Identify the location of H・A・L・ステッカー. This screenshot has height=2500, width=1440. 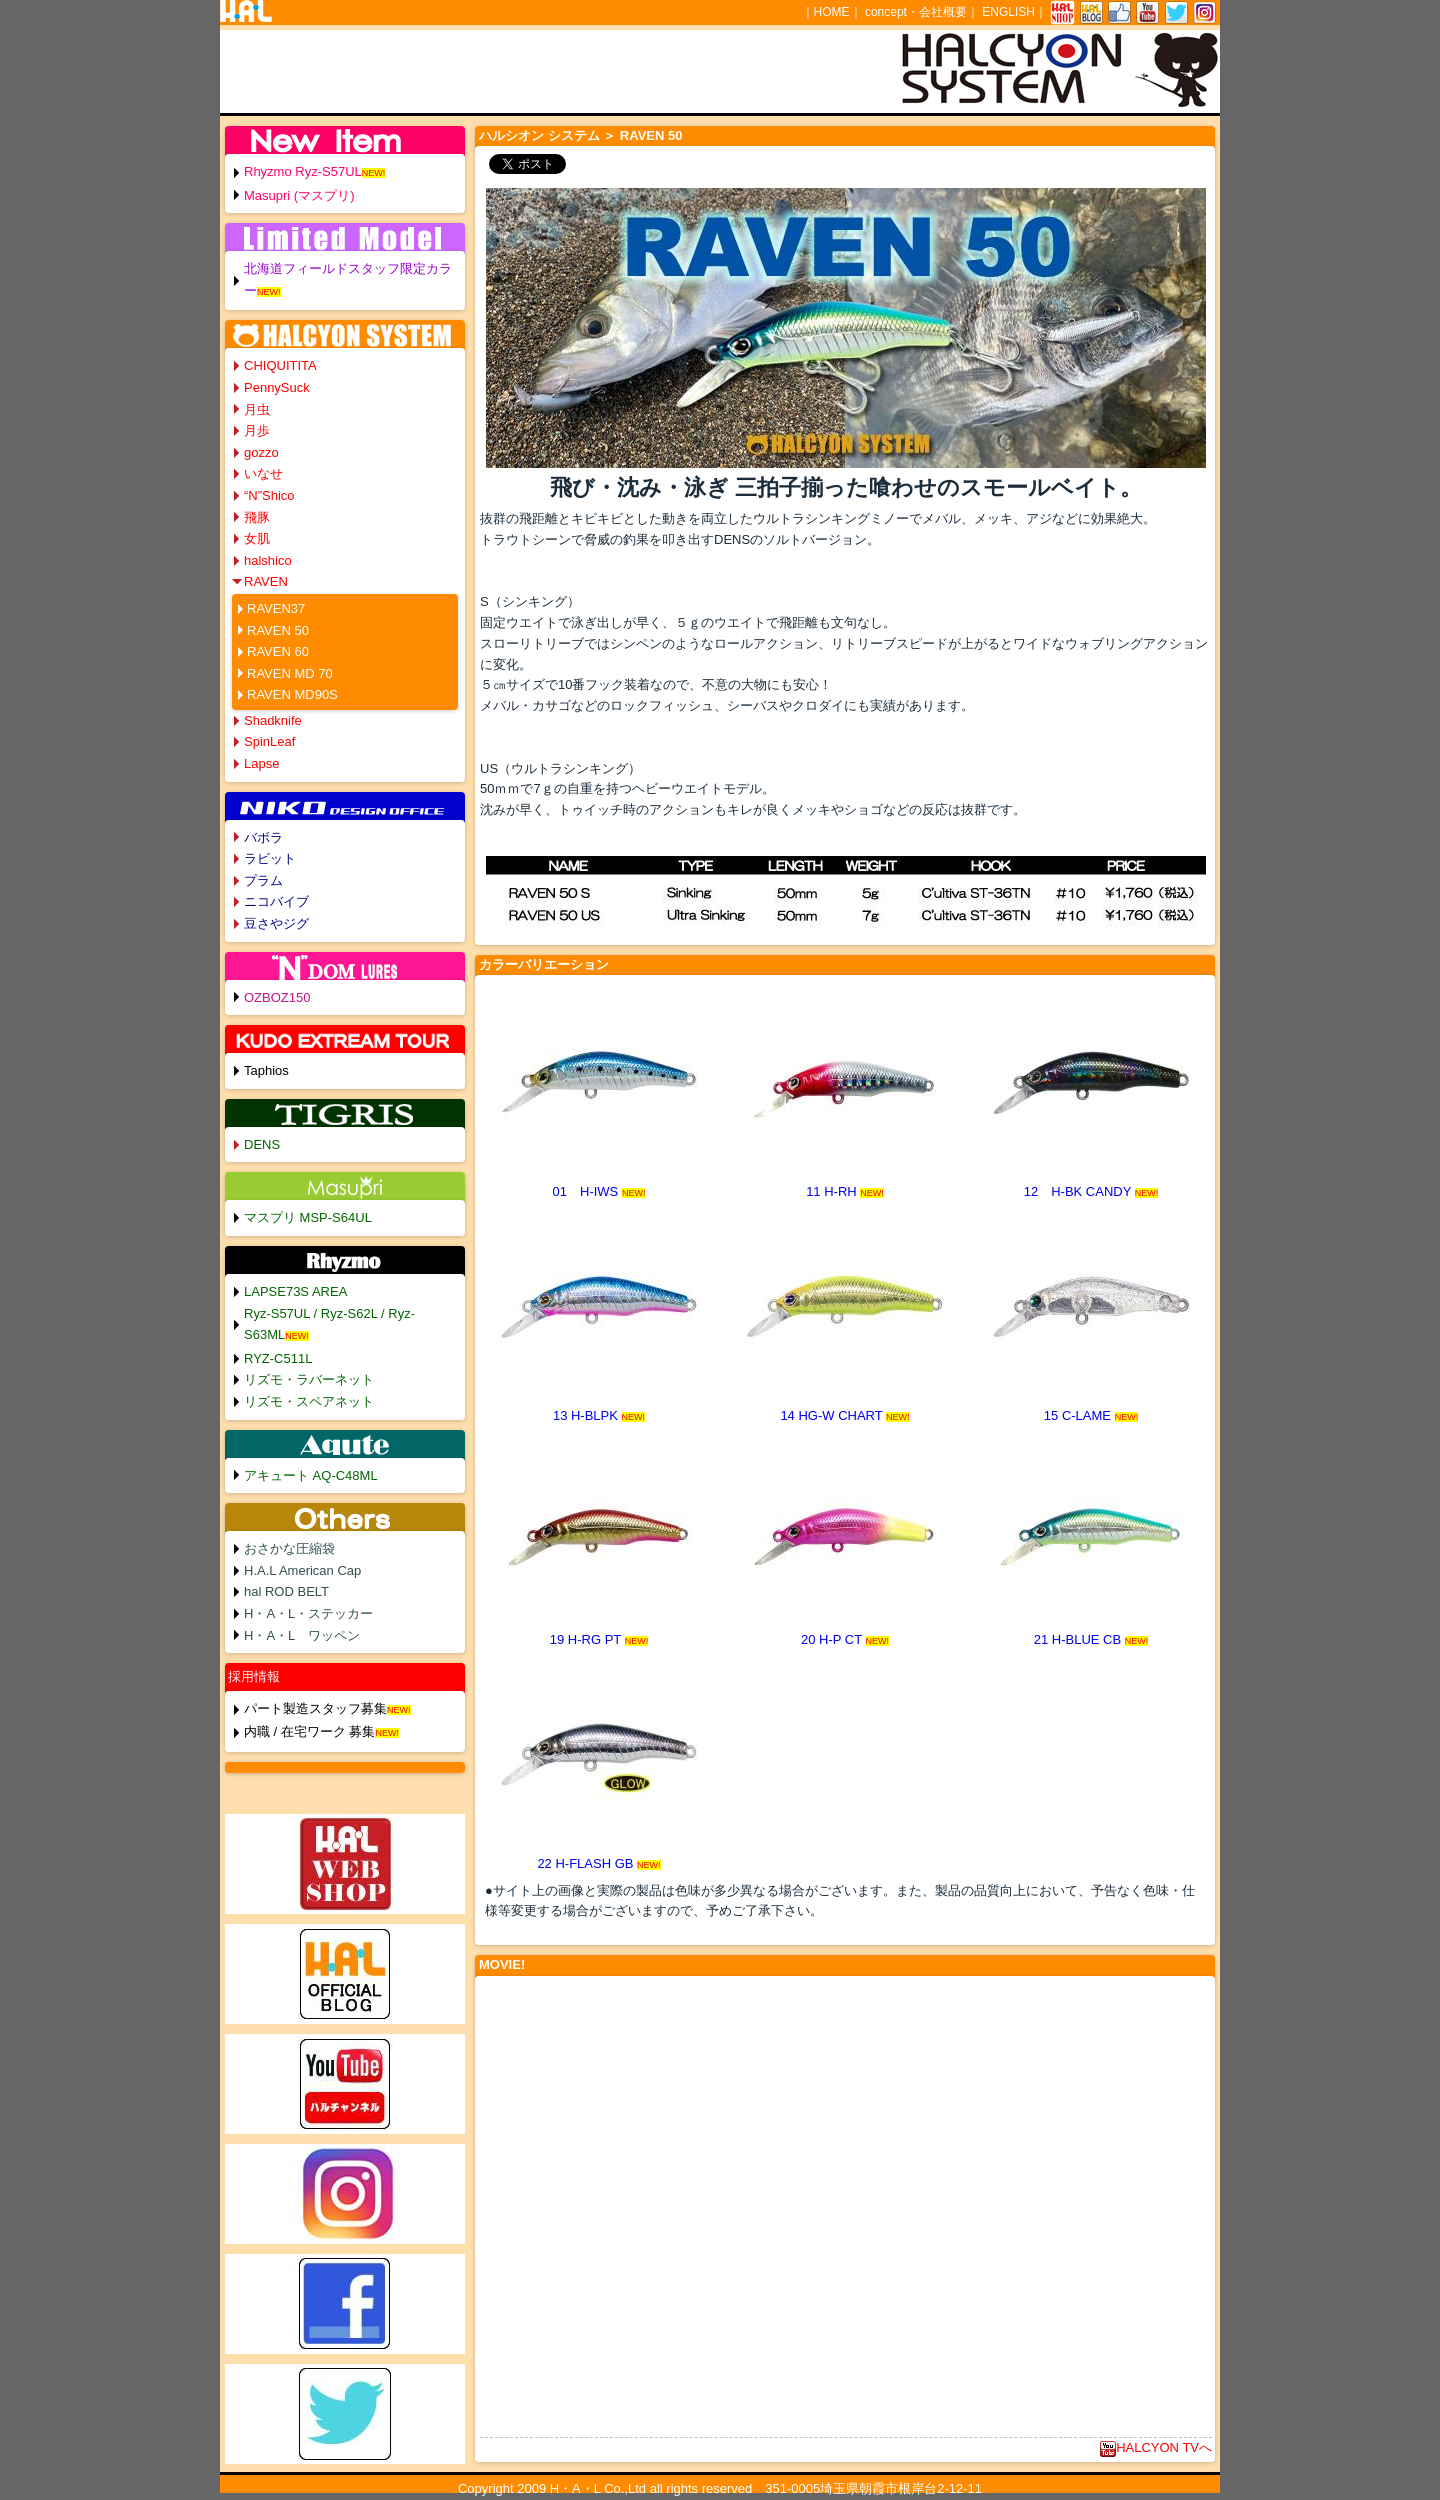
(308, 1613).